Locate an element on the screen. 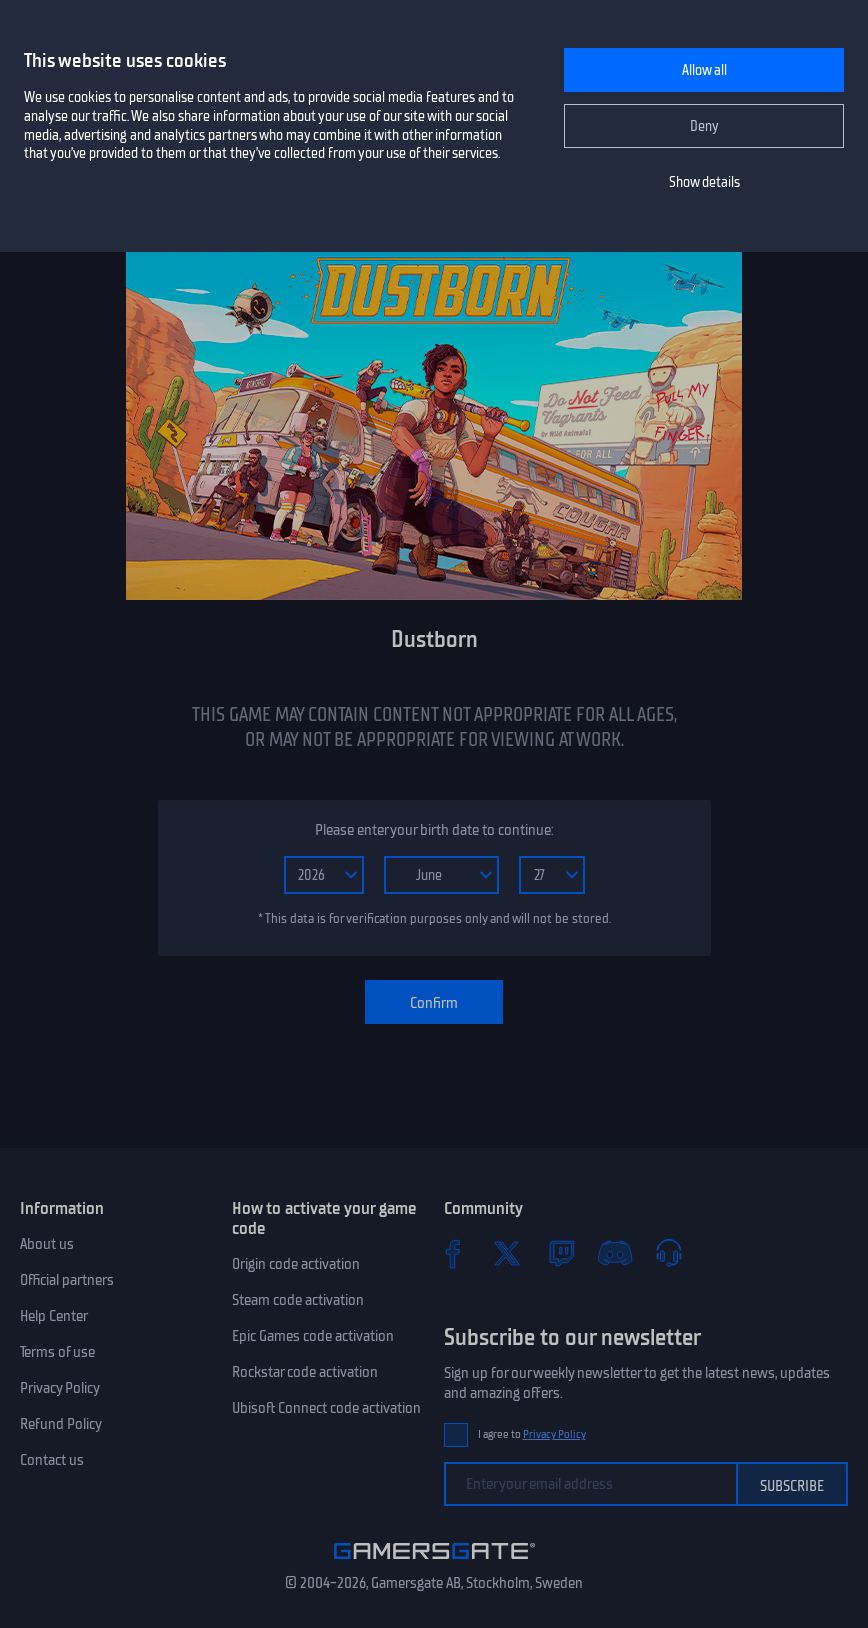 The height and width of the screenshot is (1628, 868). Origin code activation is located at coordinates (296, 1264).